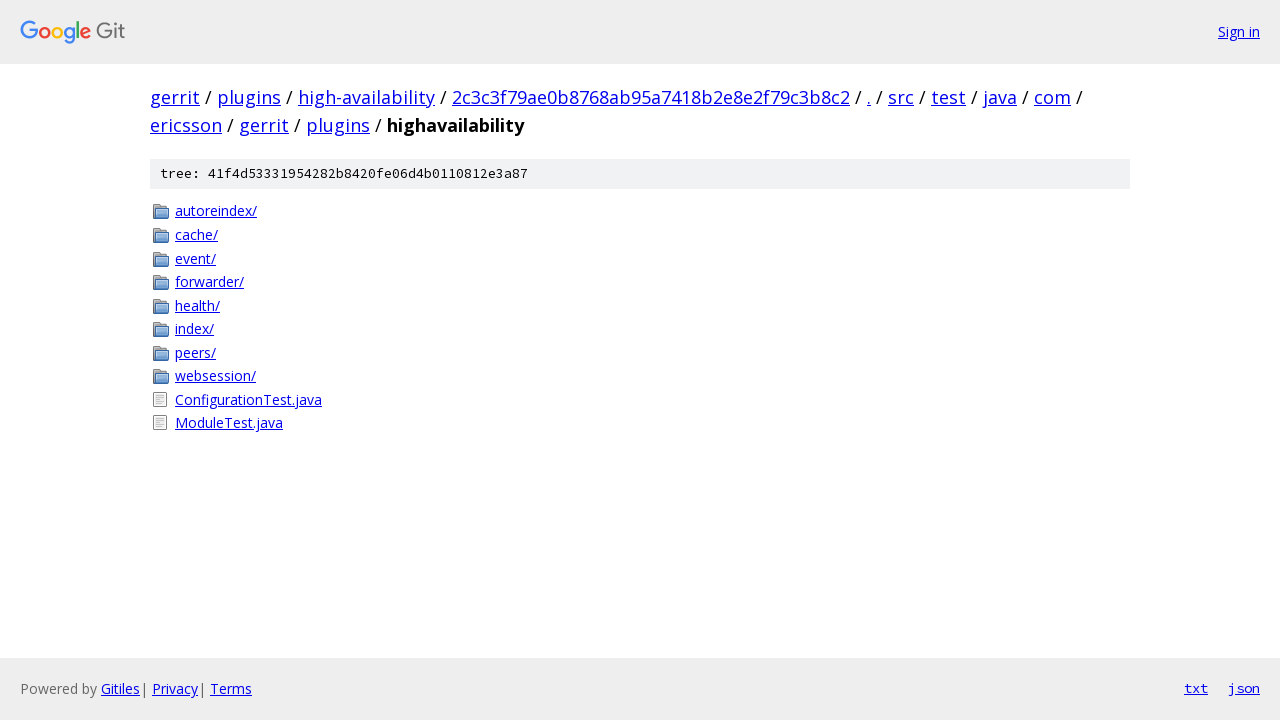 Image resolution: width=1280 pixels, height=720 pixels. Describe the element at coordinates (651, 97) in the screenshot. I see `2c3c3f79ae0b8768ab95a7418b2e8e2f79c3b8c2` at that location.